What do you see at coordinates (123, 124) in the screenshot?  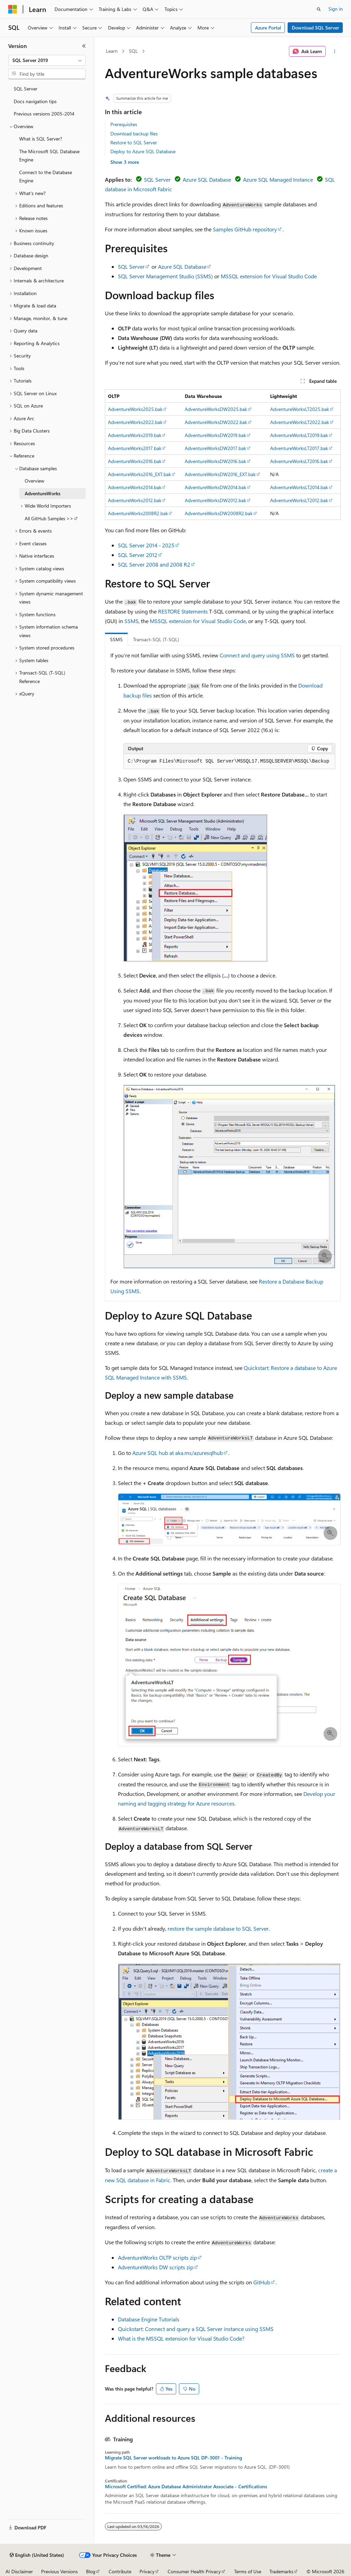 I see `Prerequisites` at bounding box center [123, 124].